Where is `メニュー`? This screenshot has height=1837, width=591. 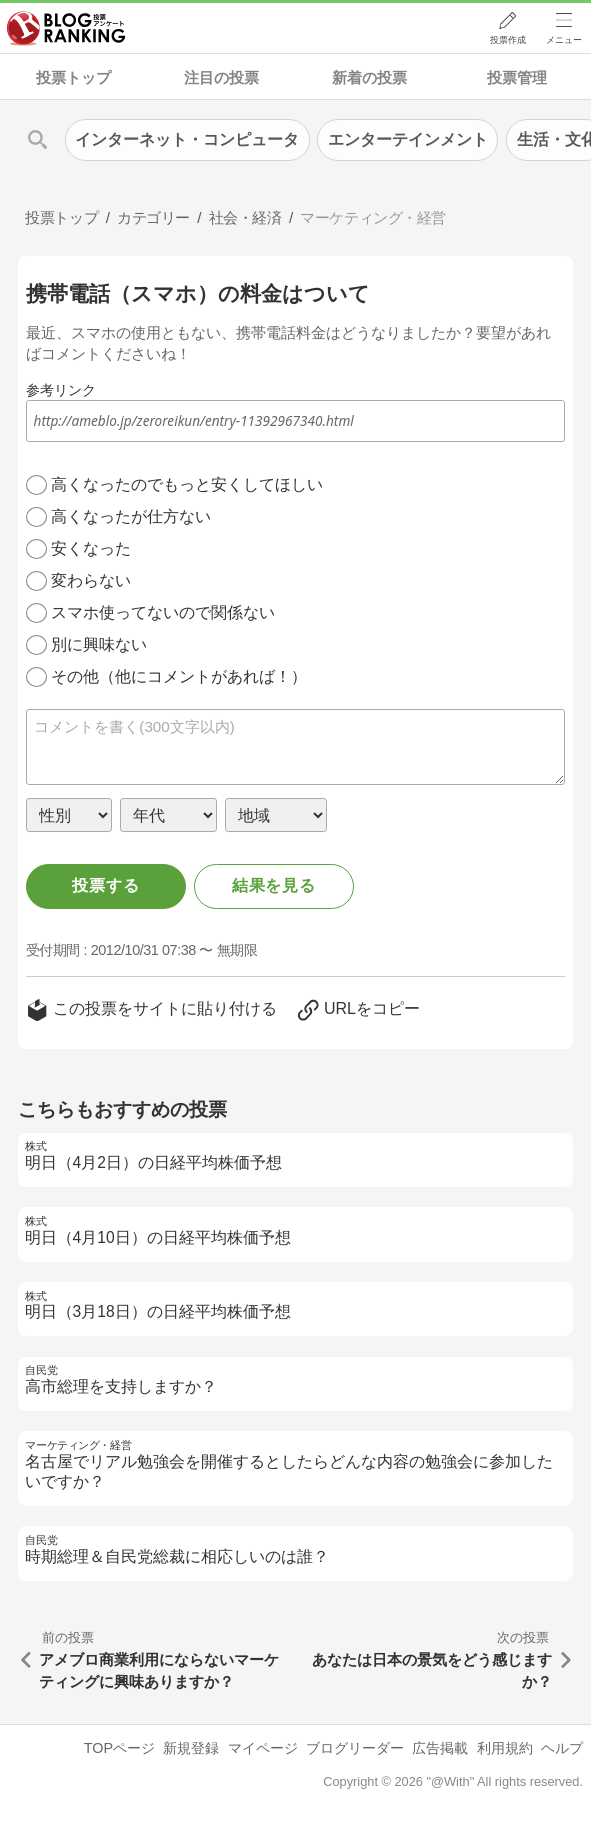 メニュー is located at coordinates (564, 41).